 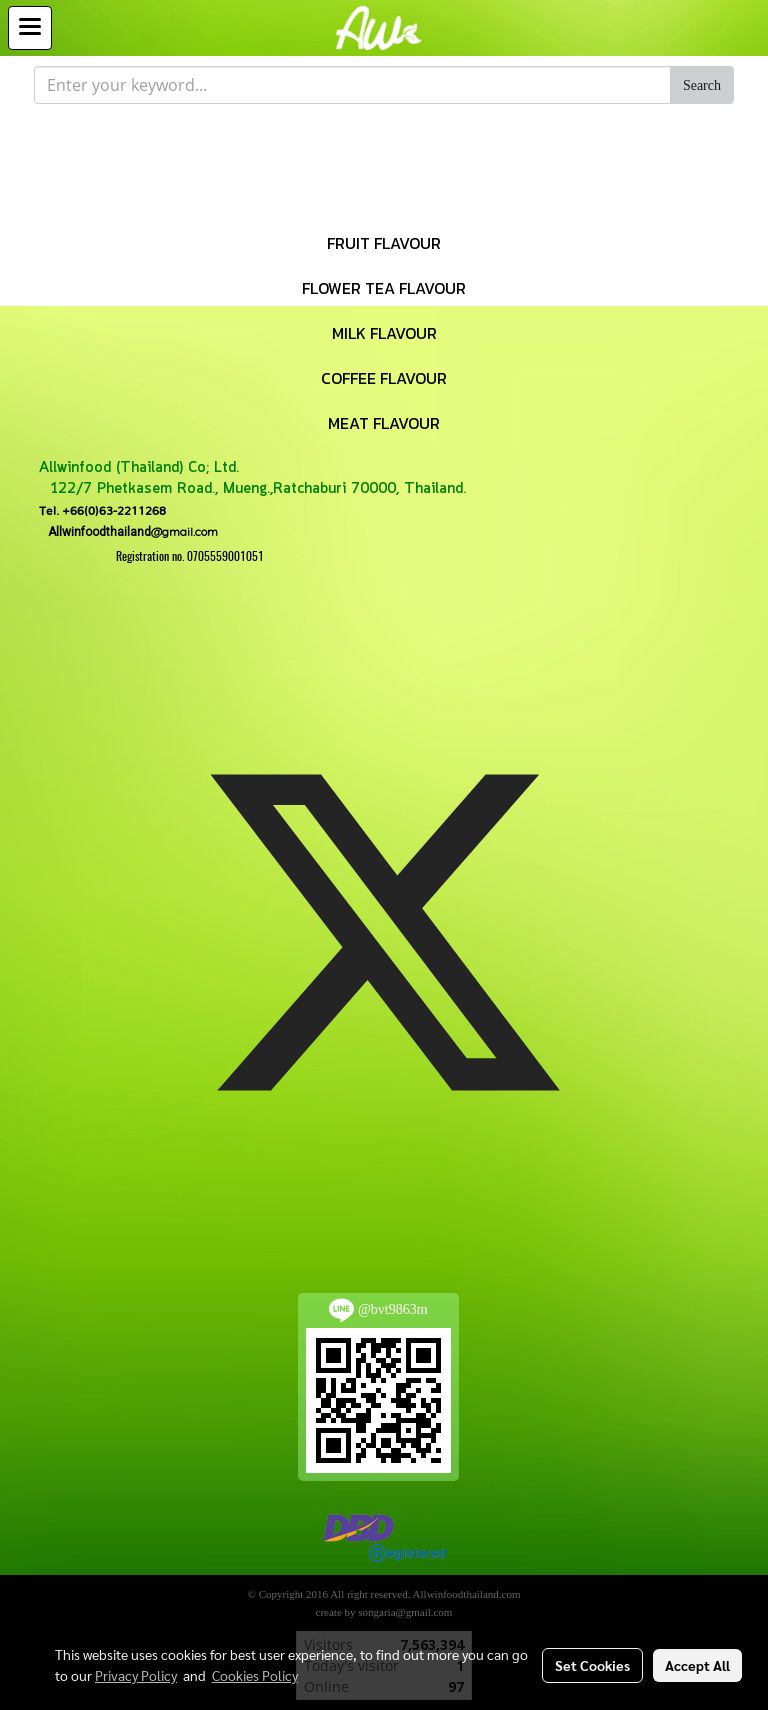 I want to click on Accept All, so click(x=697, y=1665).